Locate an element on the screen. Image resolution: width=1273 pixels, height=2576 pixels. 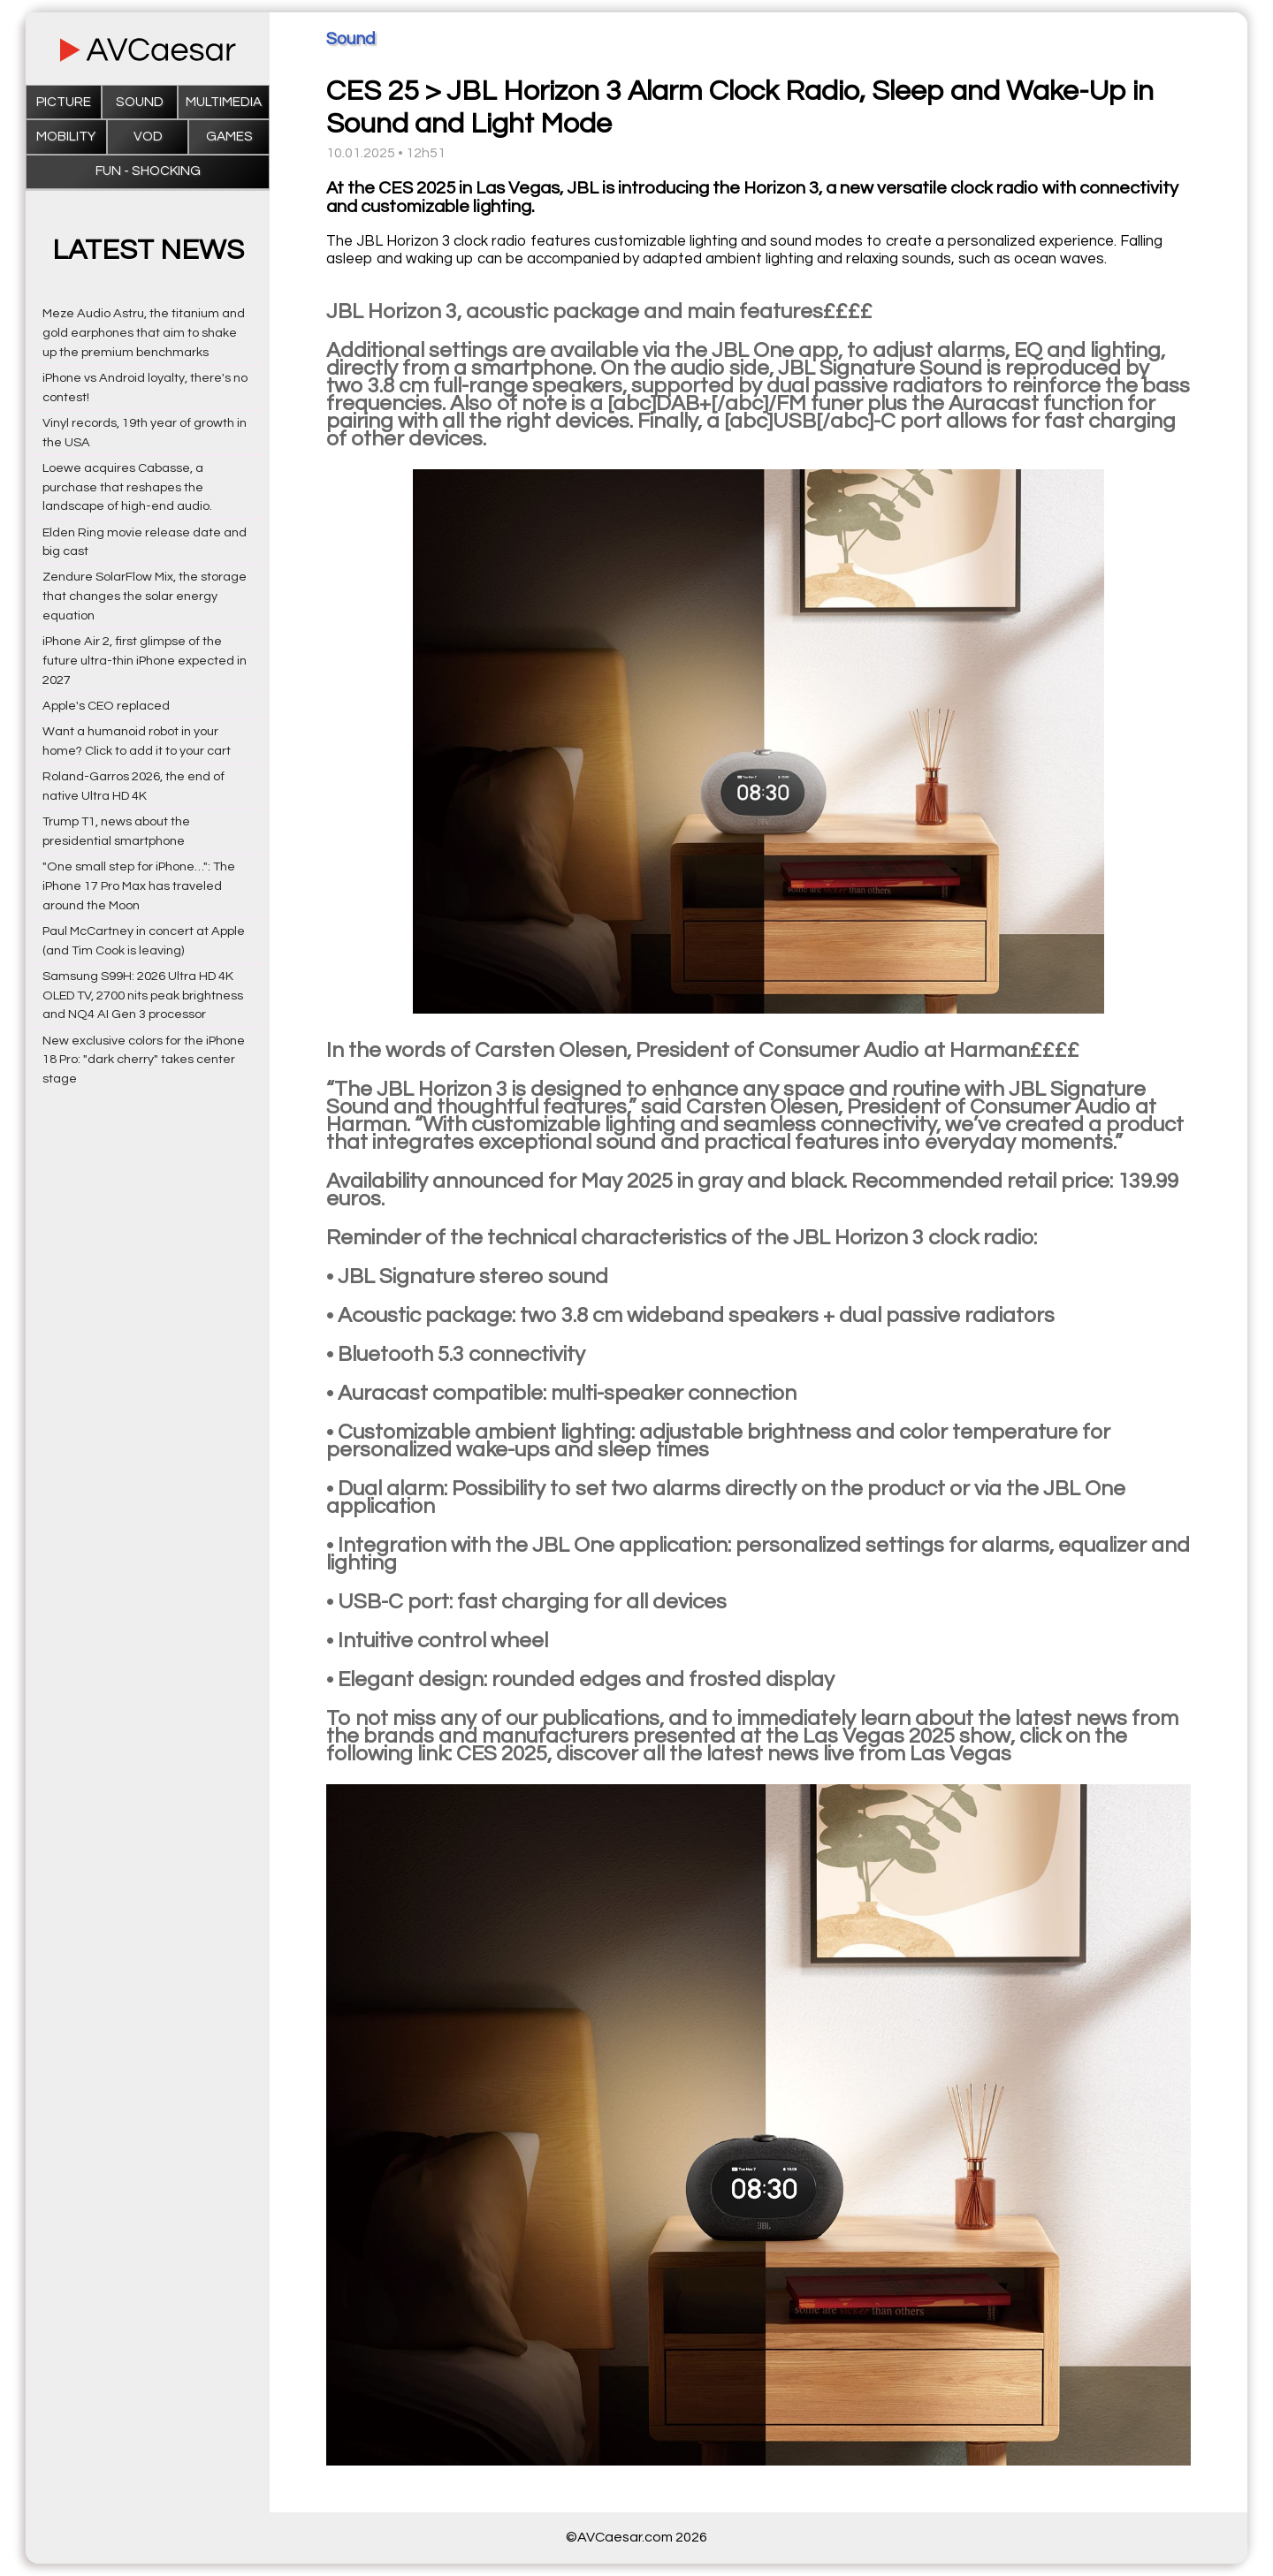
Apple's CEO replaced is located at coordinates (106, 705).